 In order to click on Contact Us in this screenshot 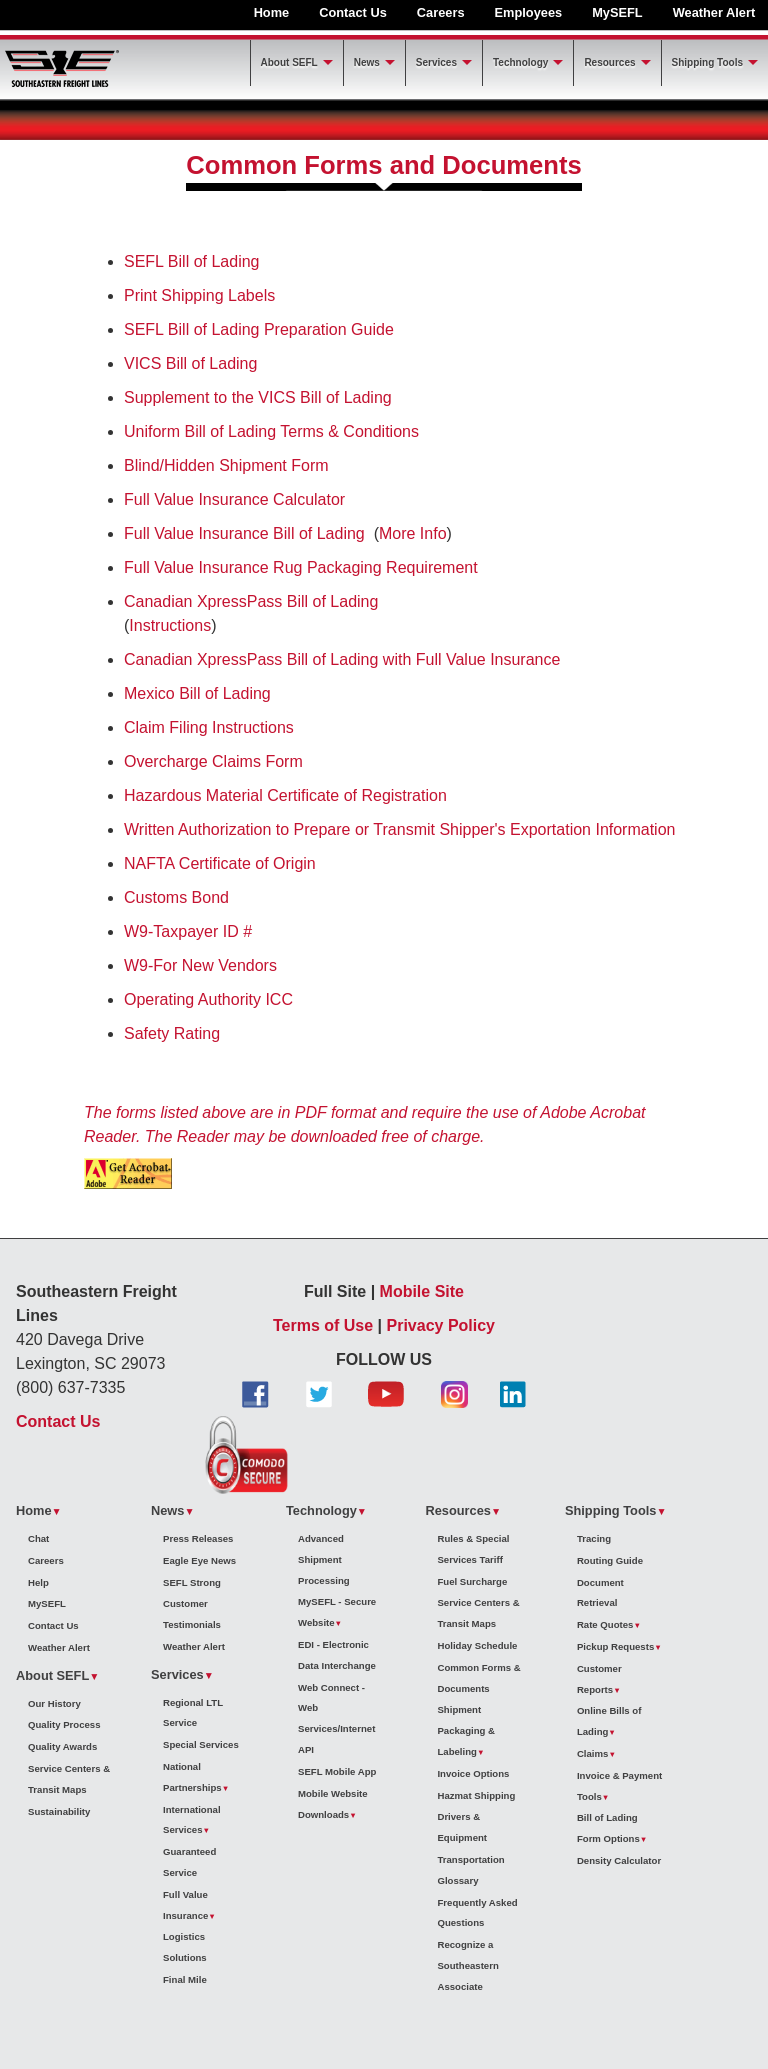, I will do `click(353, 12)`.